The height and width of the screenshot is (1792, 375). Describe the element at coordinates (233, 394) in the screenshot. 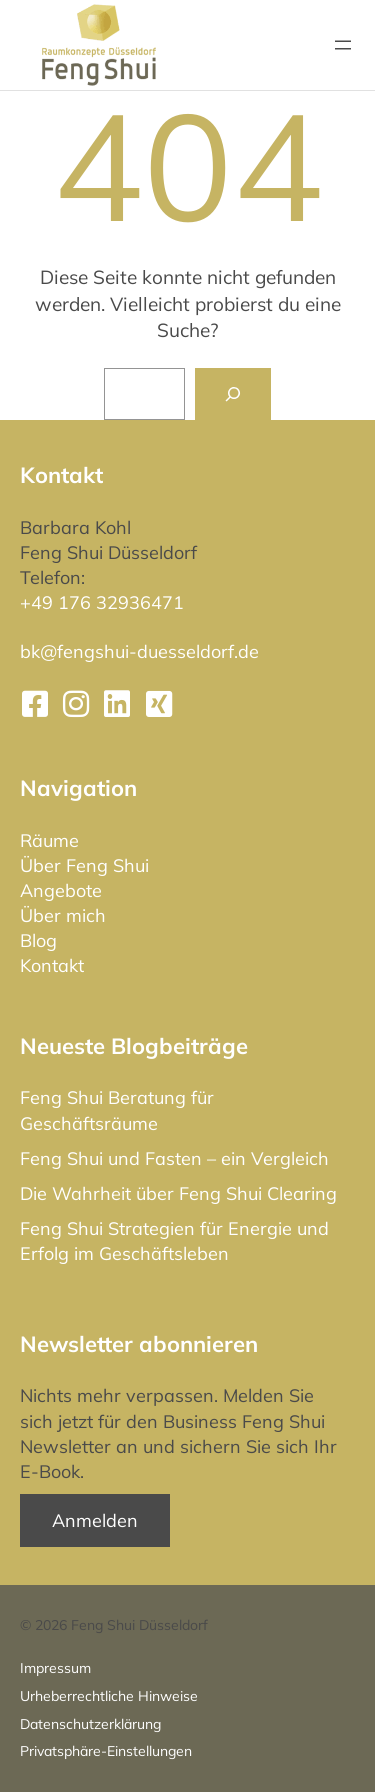

I see `[Suchen]` at that location.